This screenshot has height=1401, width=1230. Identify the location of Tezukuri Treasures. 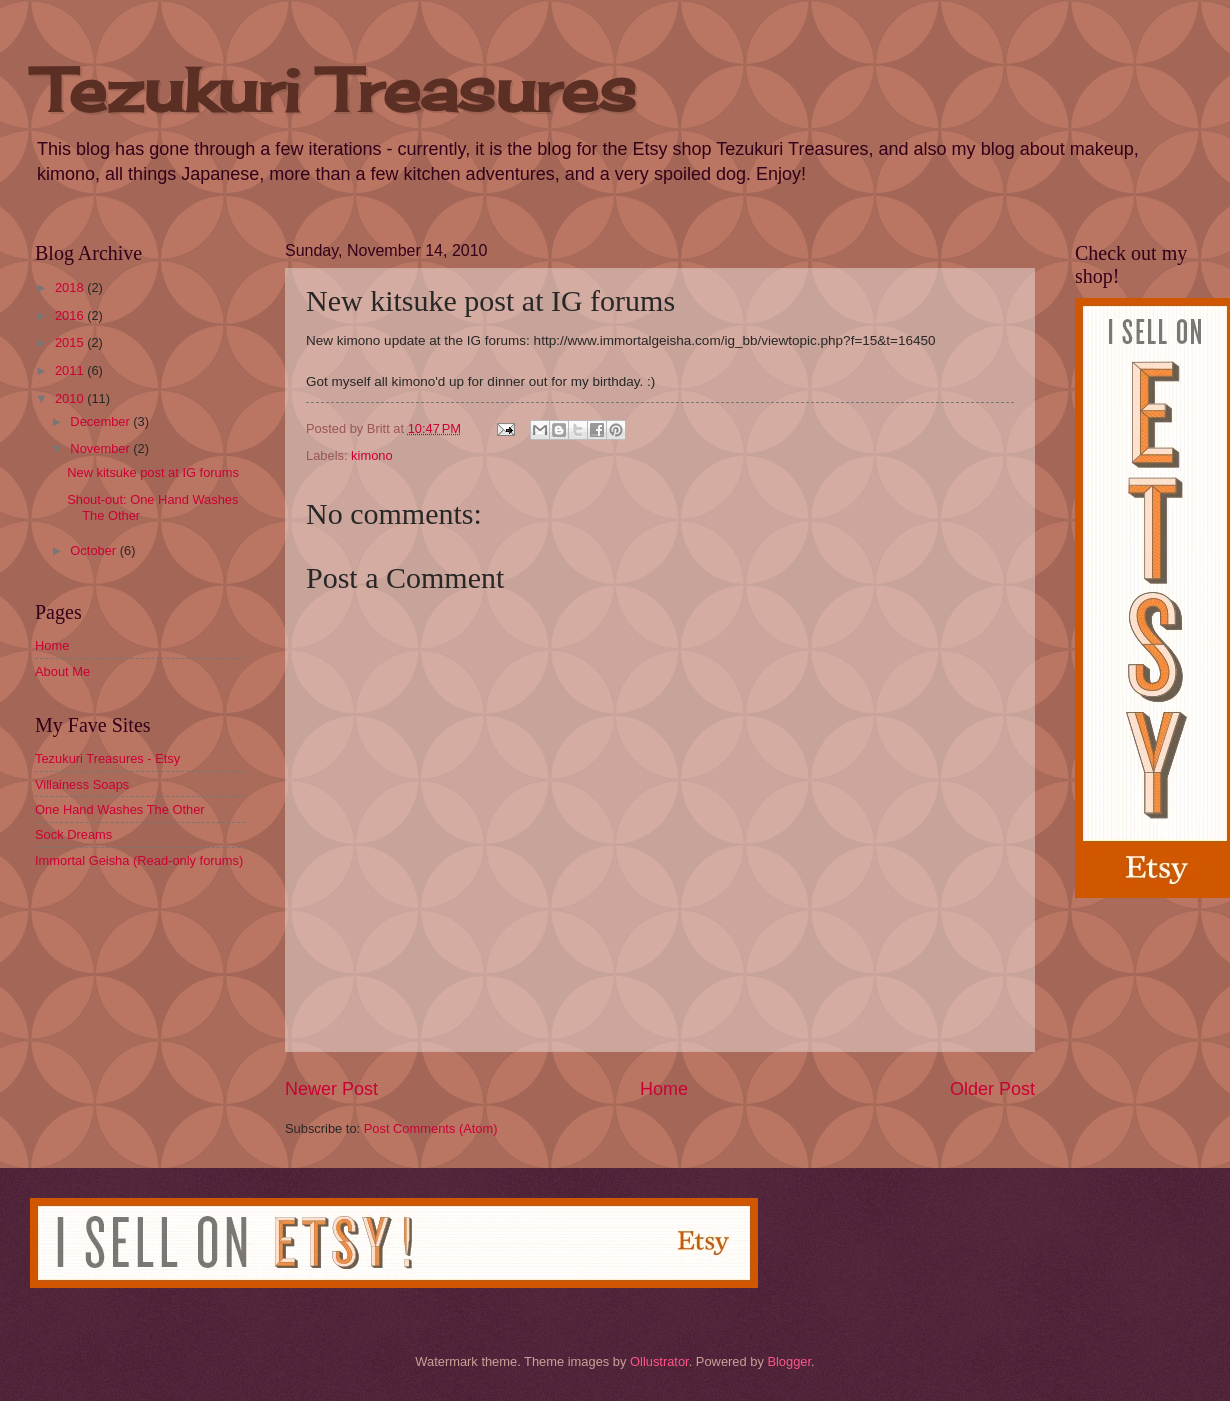
(335, 89).